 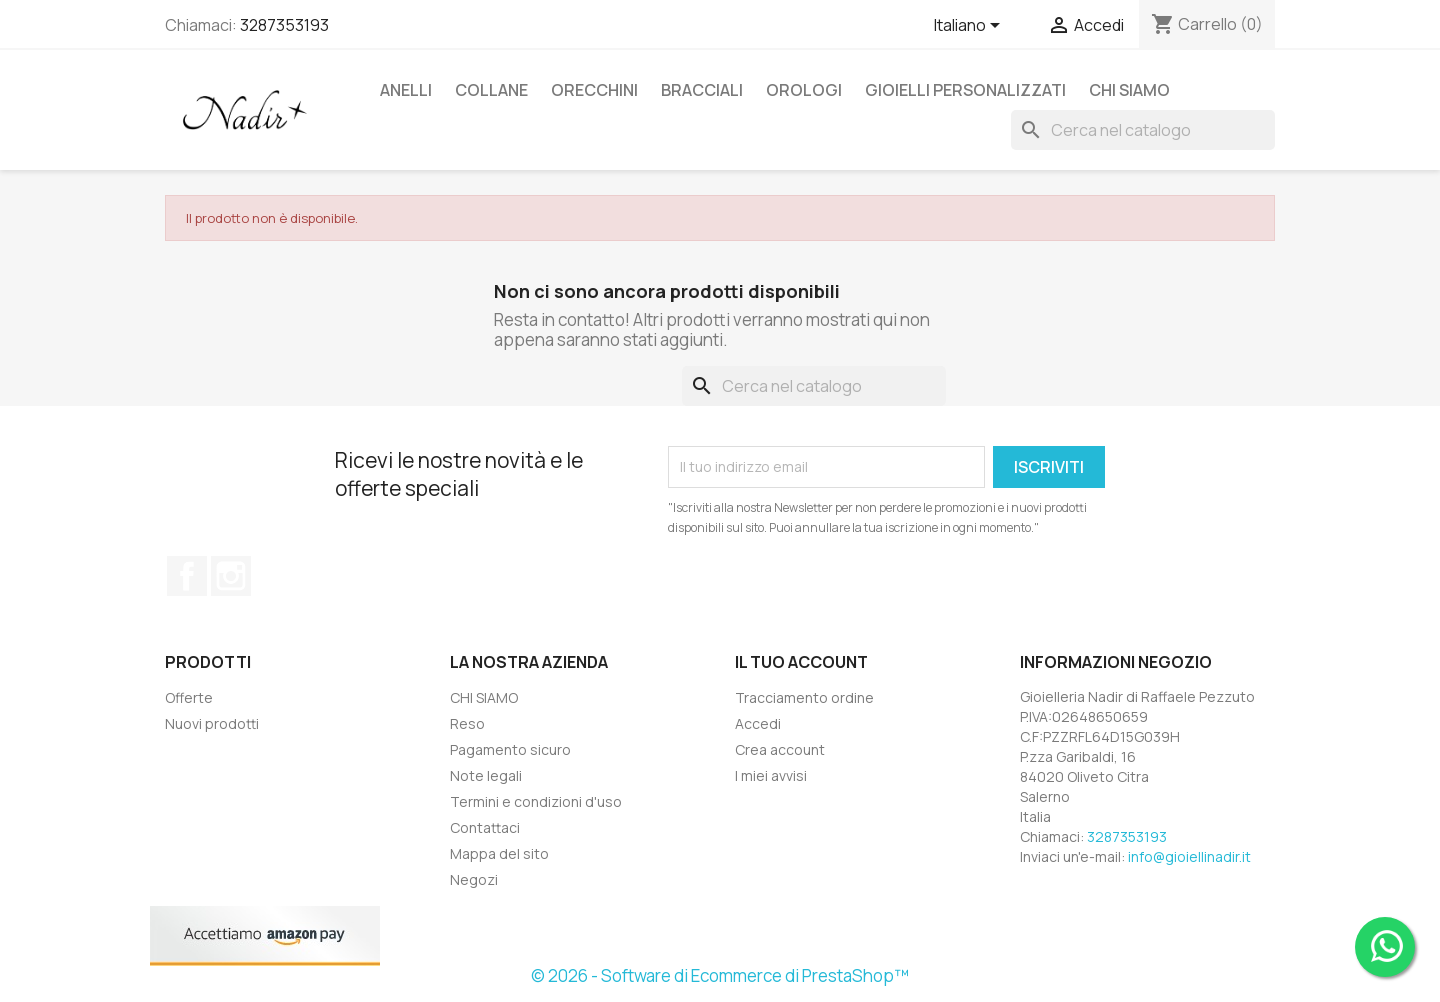 I want to click on I miei avvisi, so click(x=771, y=775).